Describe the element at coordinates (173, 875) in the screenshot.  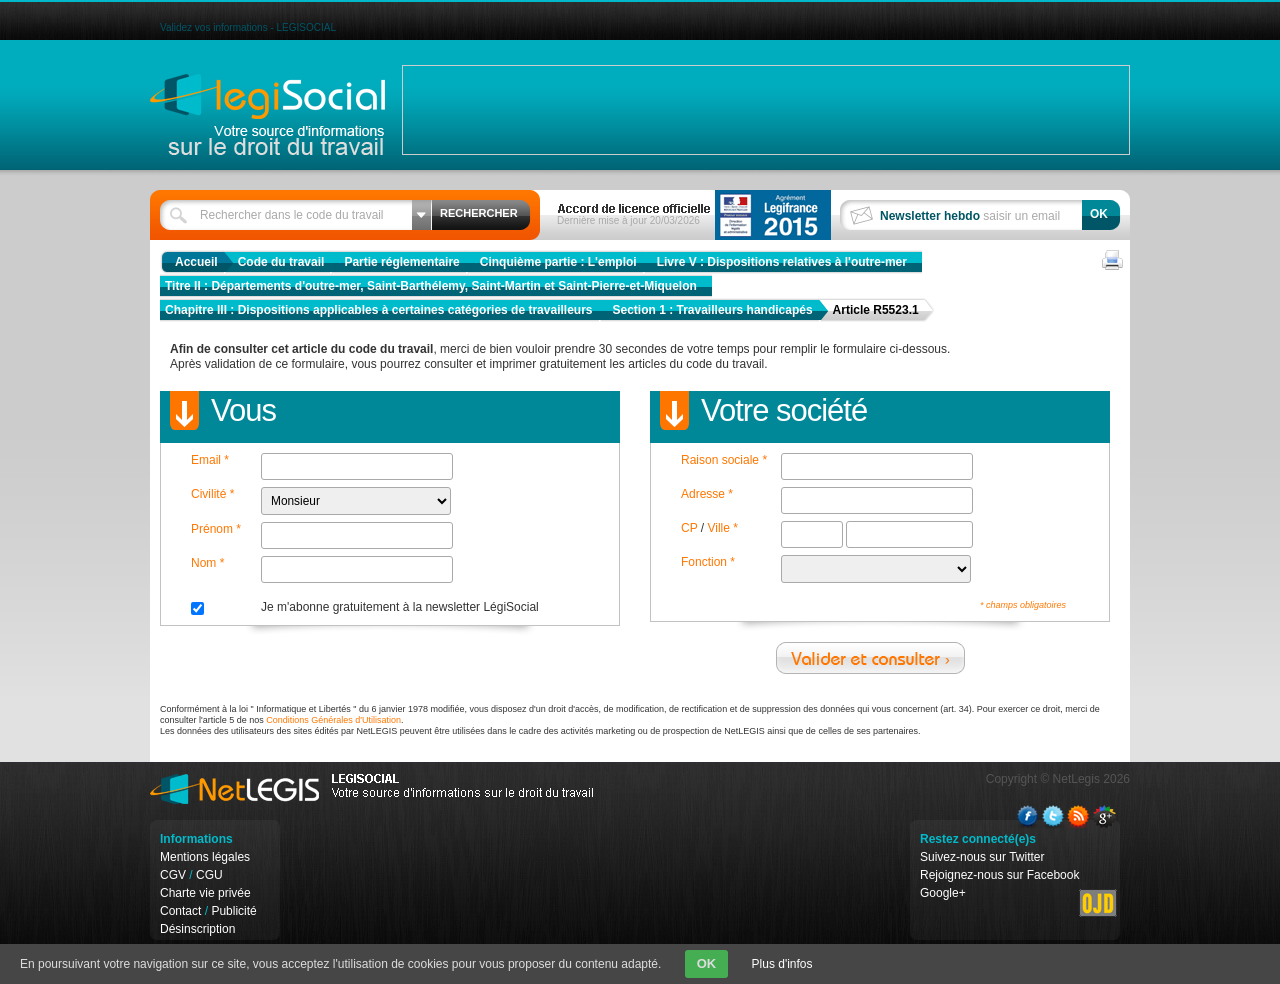
I see `CGV` at that location.